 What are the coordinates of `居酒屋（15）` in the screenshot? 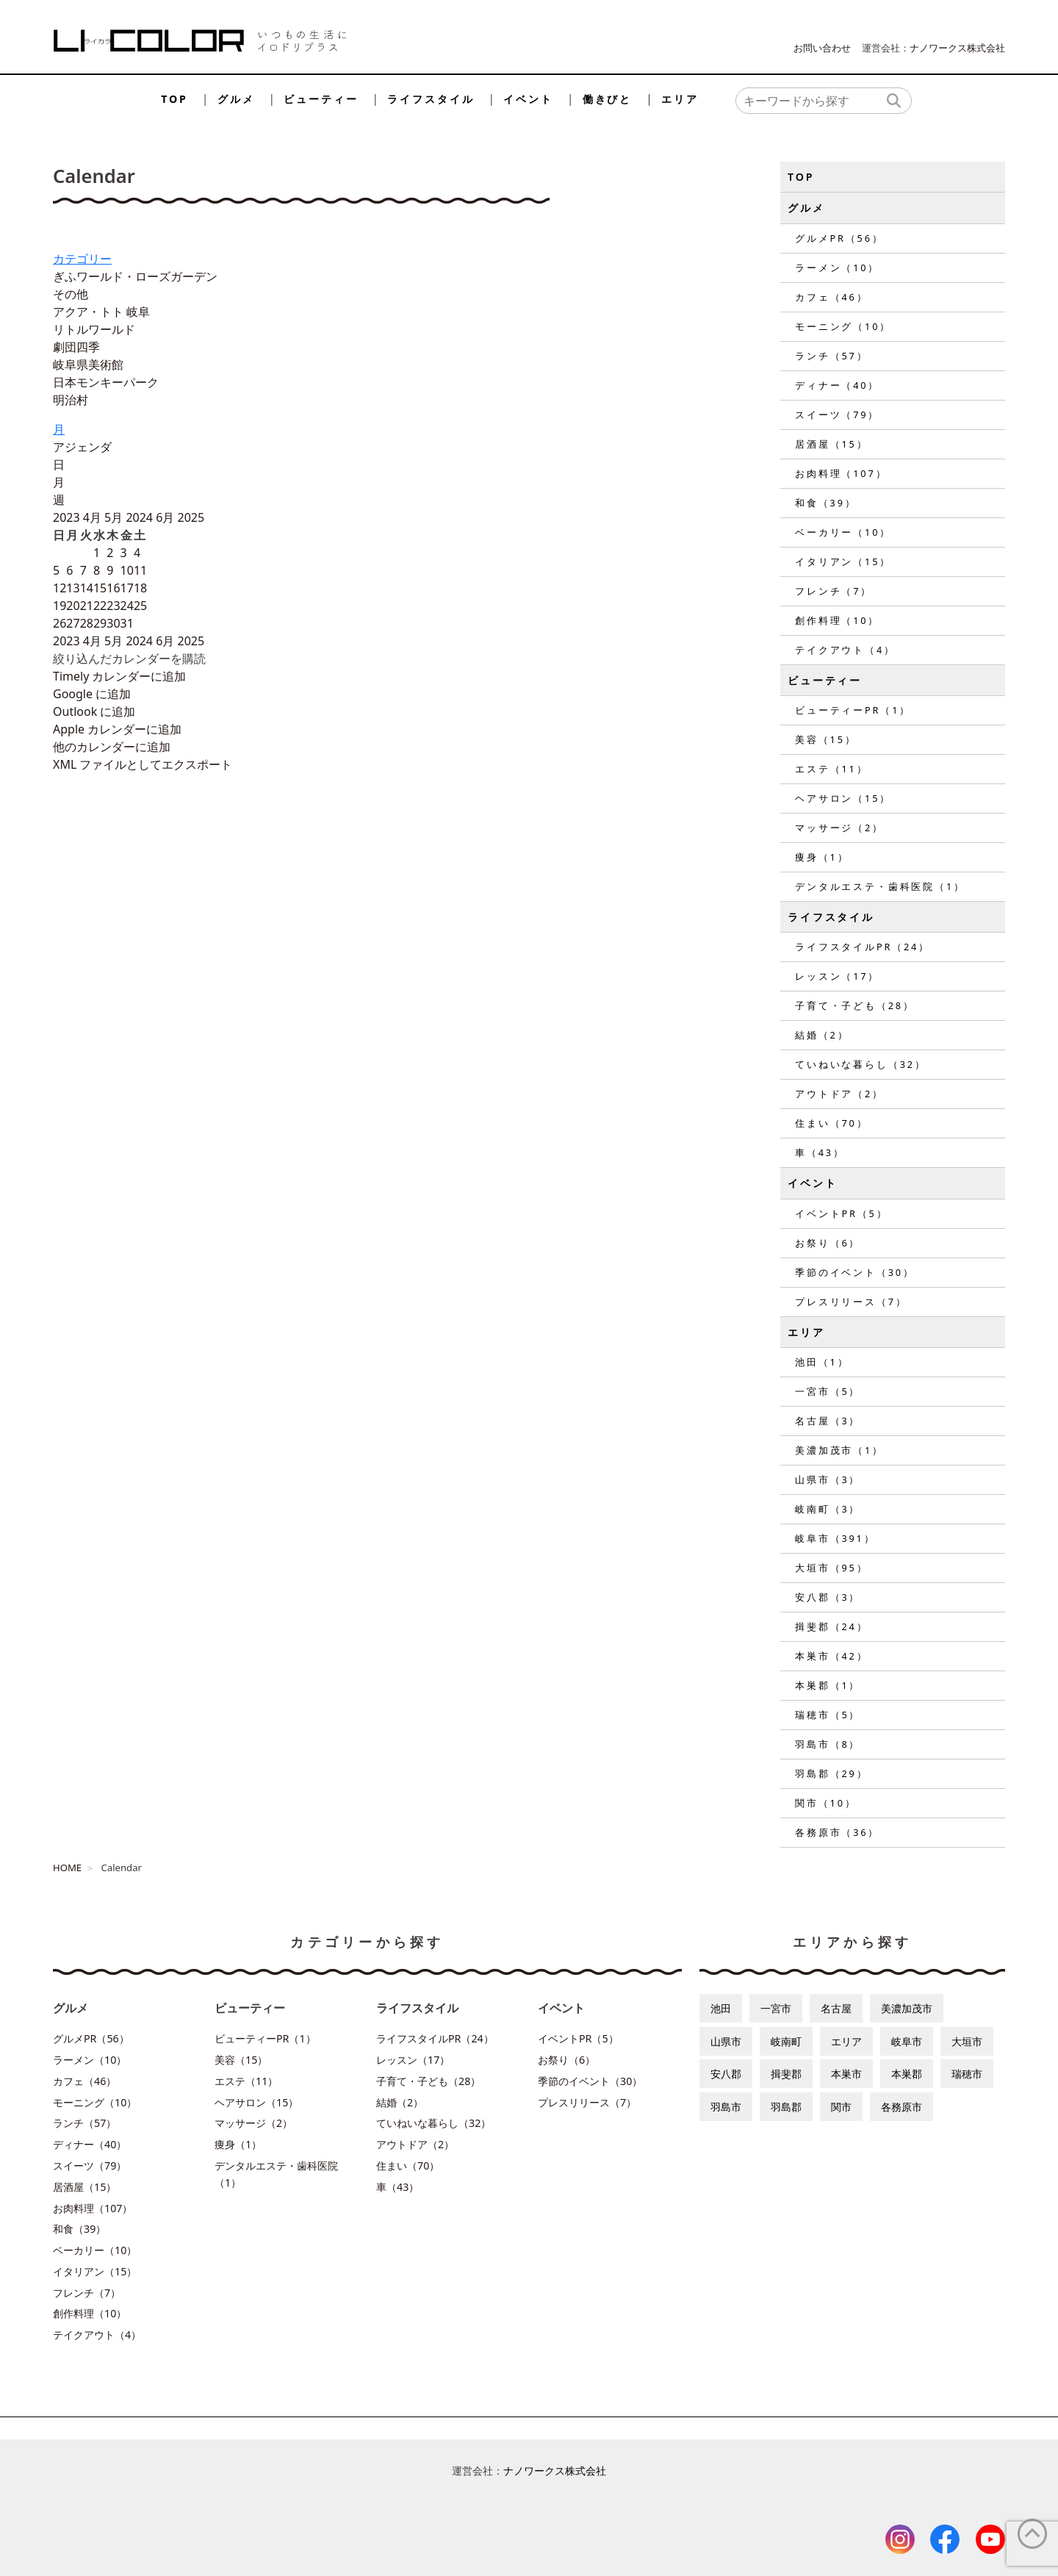 It's located at (831, 444).